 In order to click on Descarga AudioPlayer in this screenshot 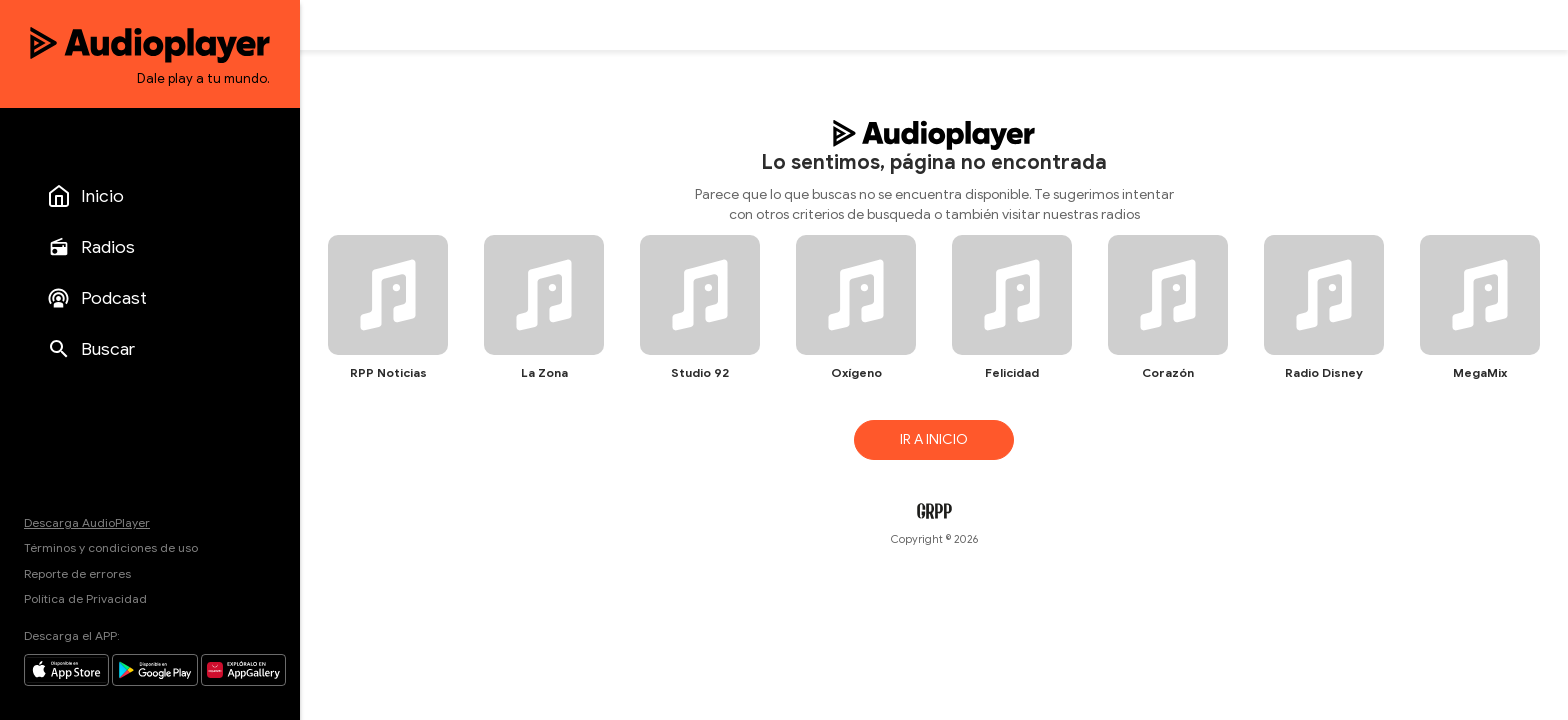, I will do `click(87, 522)`.